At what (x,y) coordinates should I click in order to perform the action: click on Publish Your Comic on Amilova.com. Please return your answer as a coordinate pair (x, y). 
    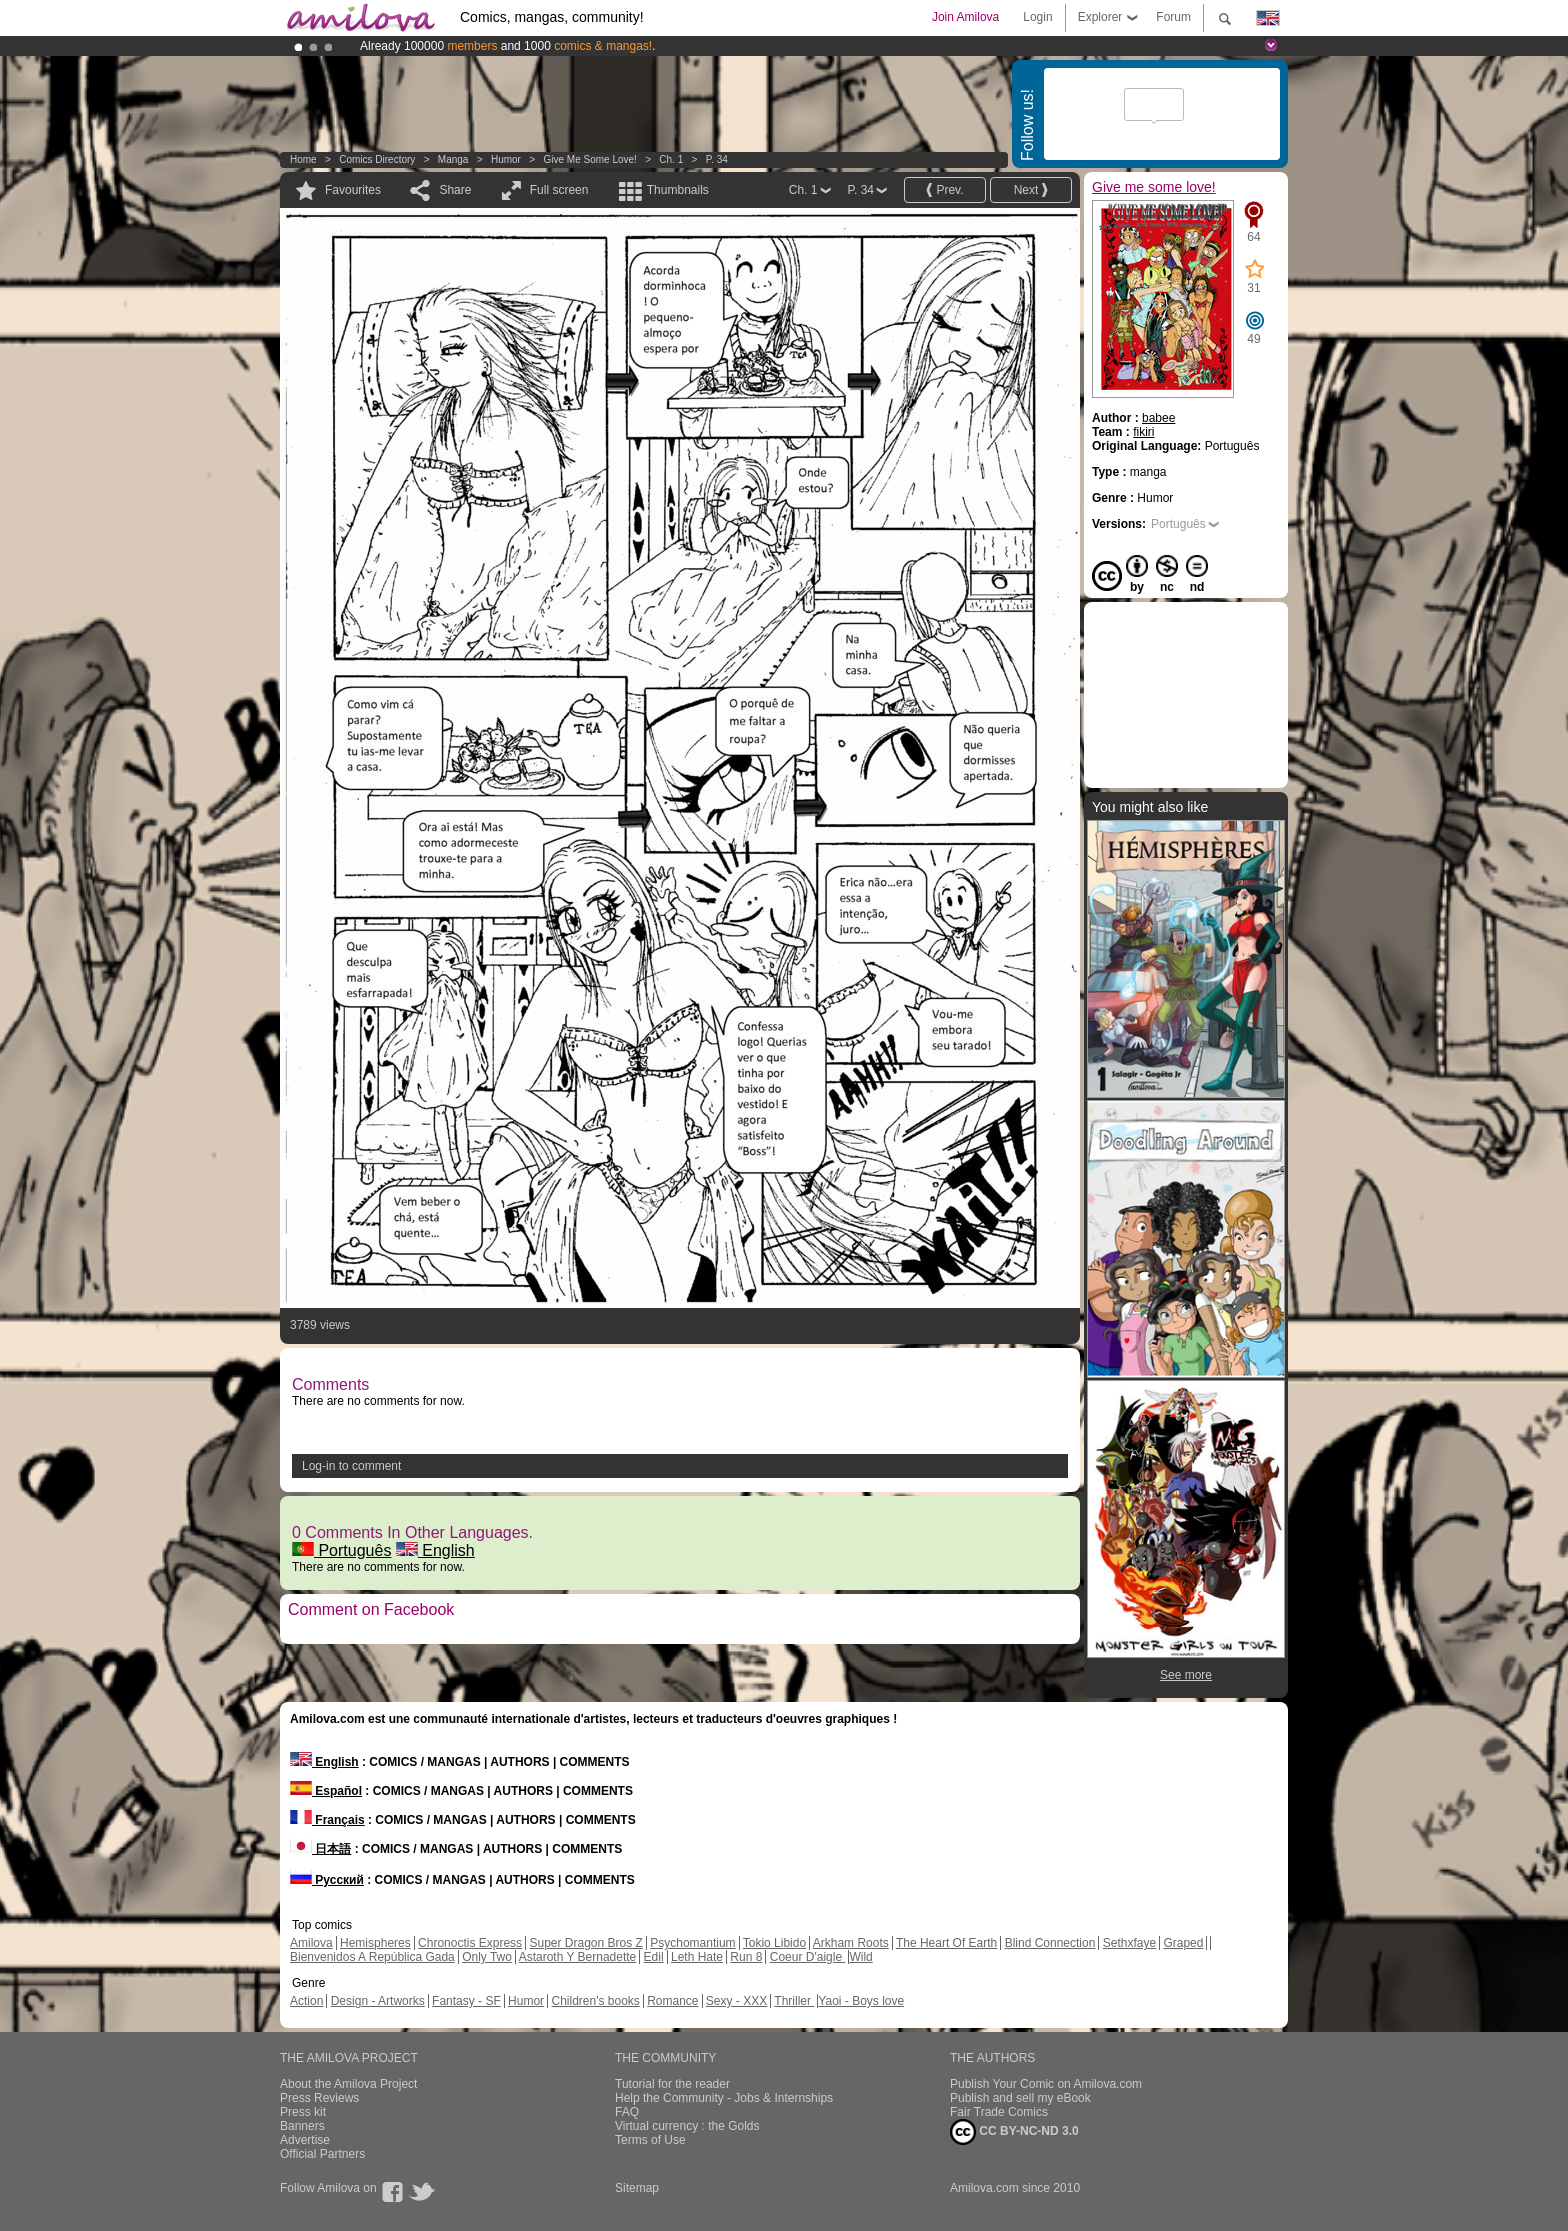
    Looking at the image, I should click on (1046, 2084).